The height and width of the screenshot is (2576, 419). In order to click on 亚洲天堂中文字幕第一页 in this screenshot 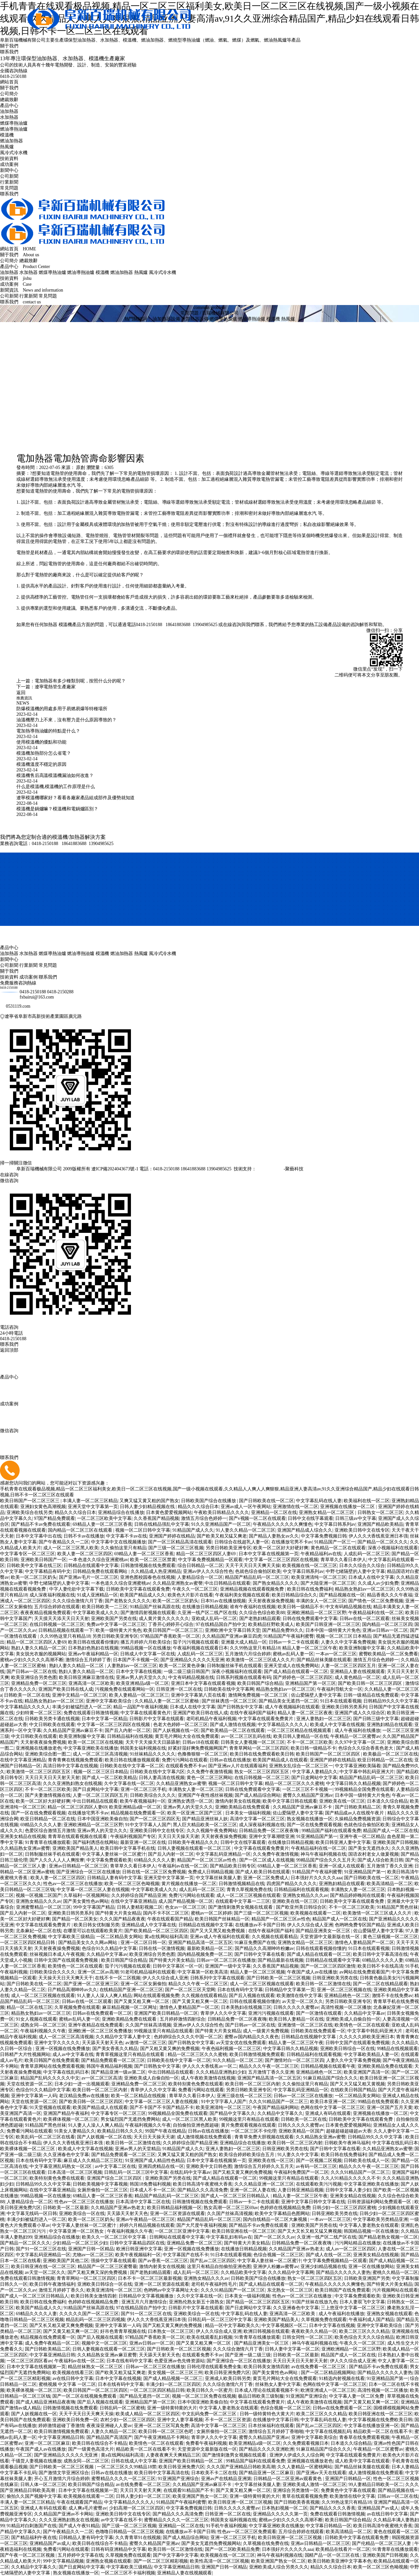, I will do `click(93, 1506)`.